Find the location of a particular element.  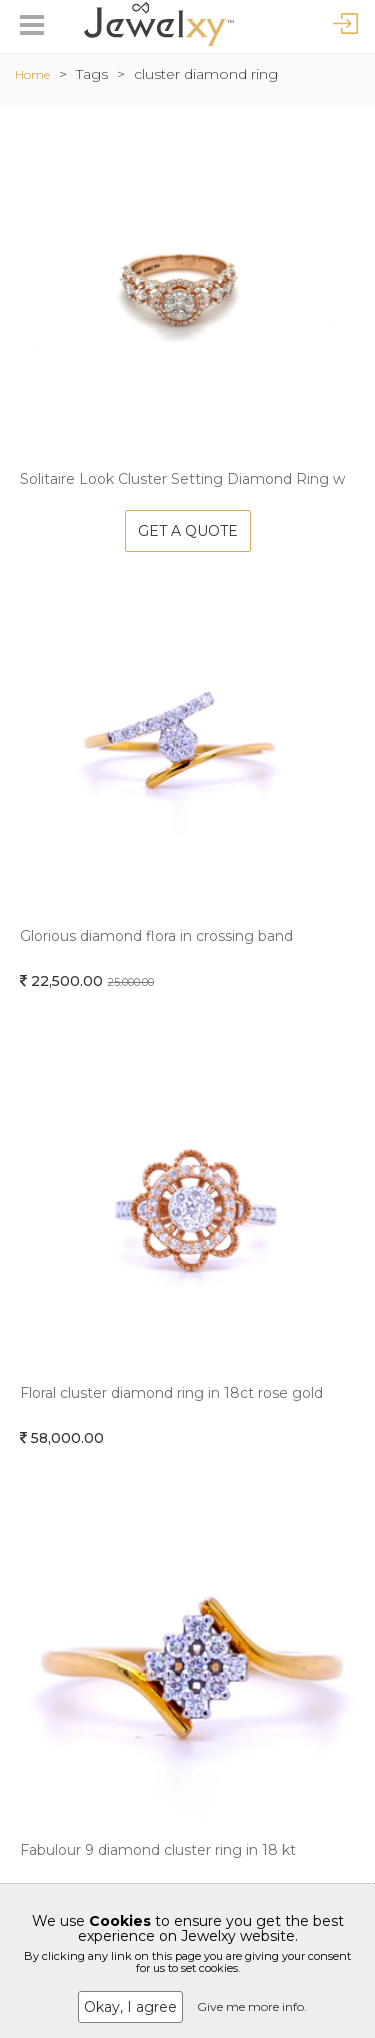

Glorious diamond flora in crossing band is located at coordinates (156, 936).